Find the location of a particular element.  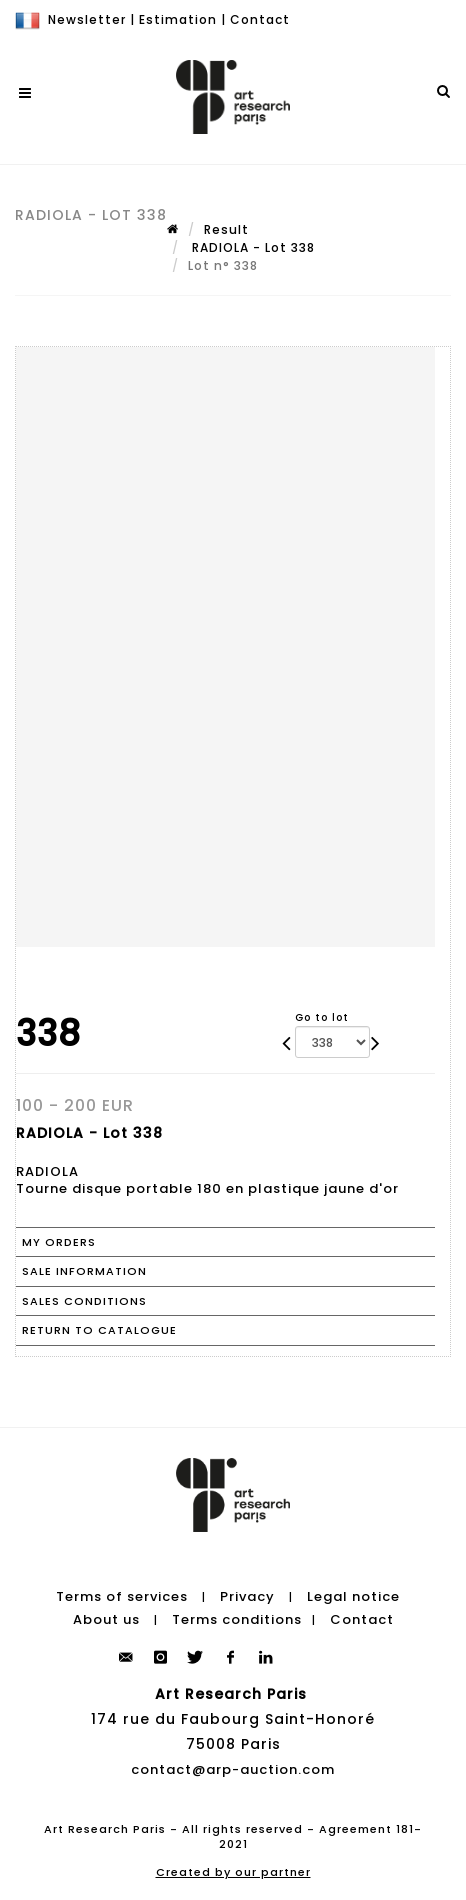

contact@arp-auction.com is located at coordinates (233, 1769).